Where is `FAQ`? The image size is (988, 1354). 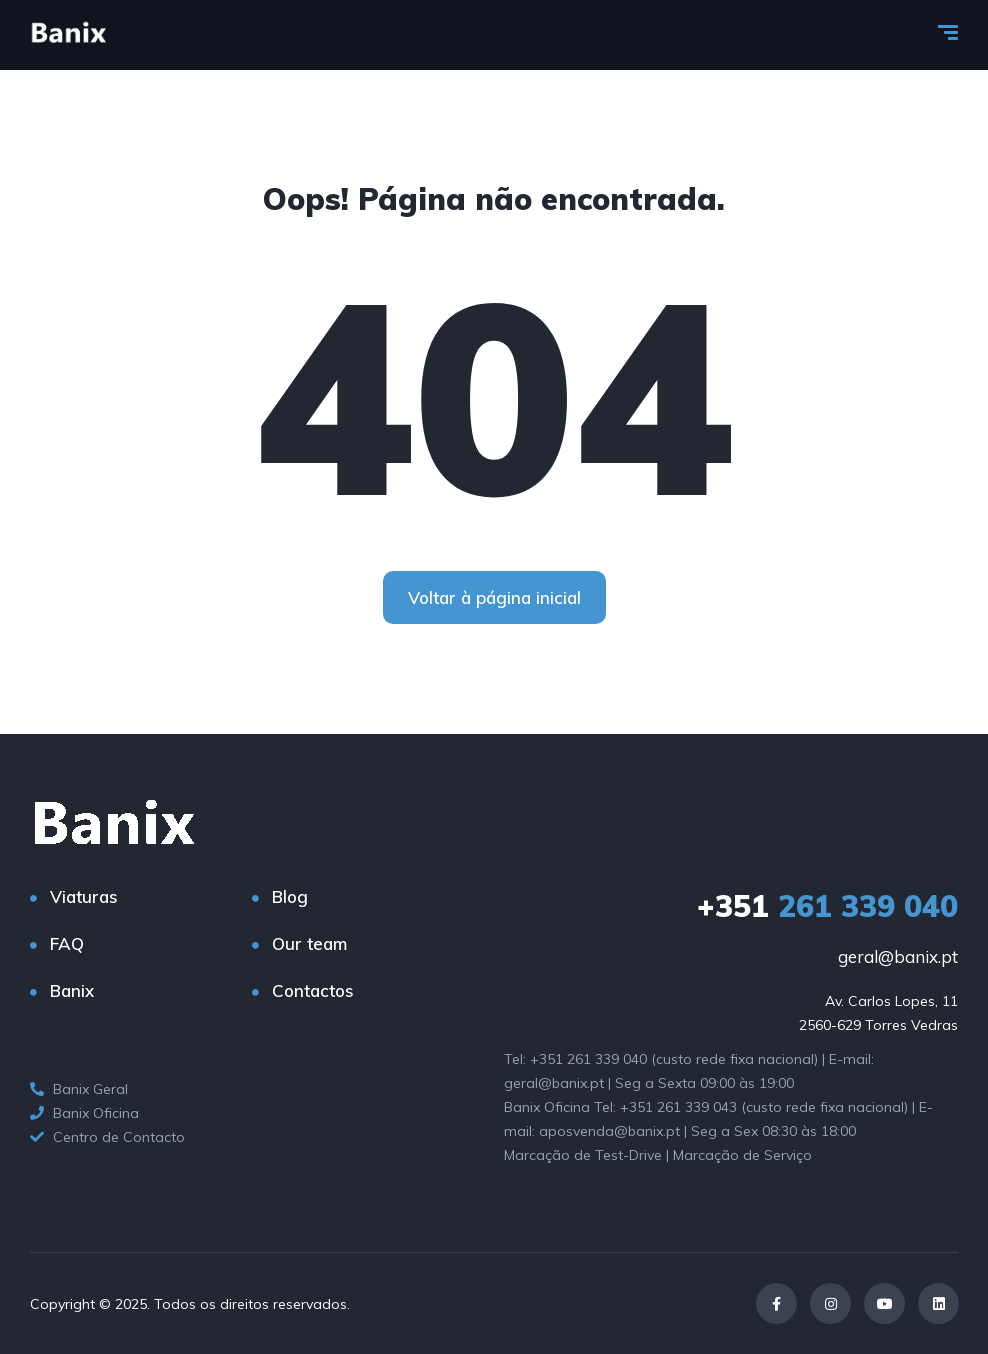 FAQ is located at coordinates (67, 943).